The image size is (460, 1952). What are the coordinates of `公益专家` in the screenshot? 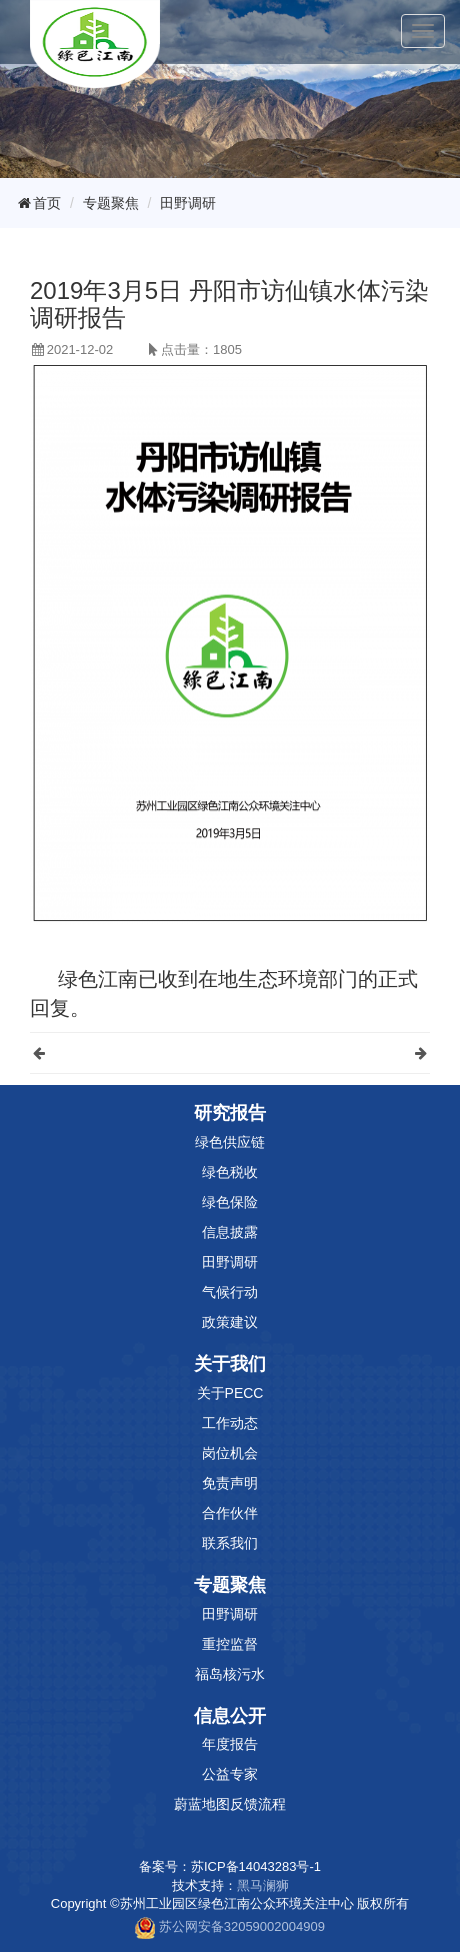 It's located at (230, 1774).